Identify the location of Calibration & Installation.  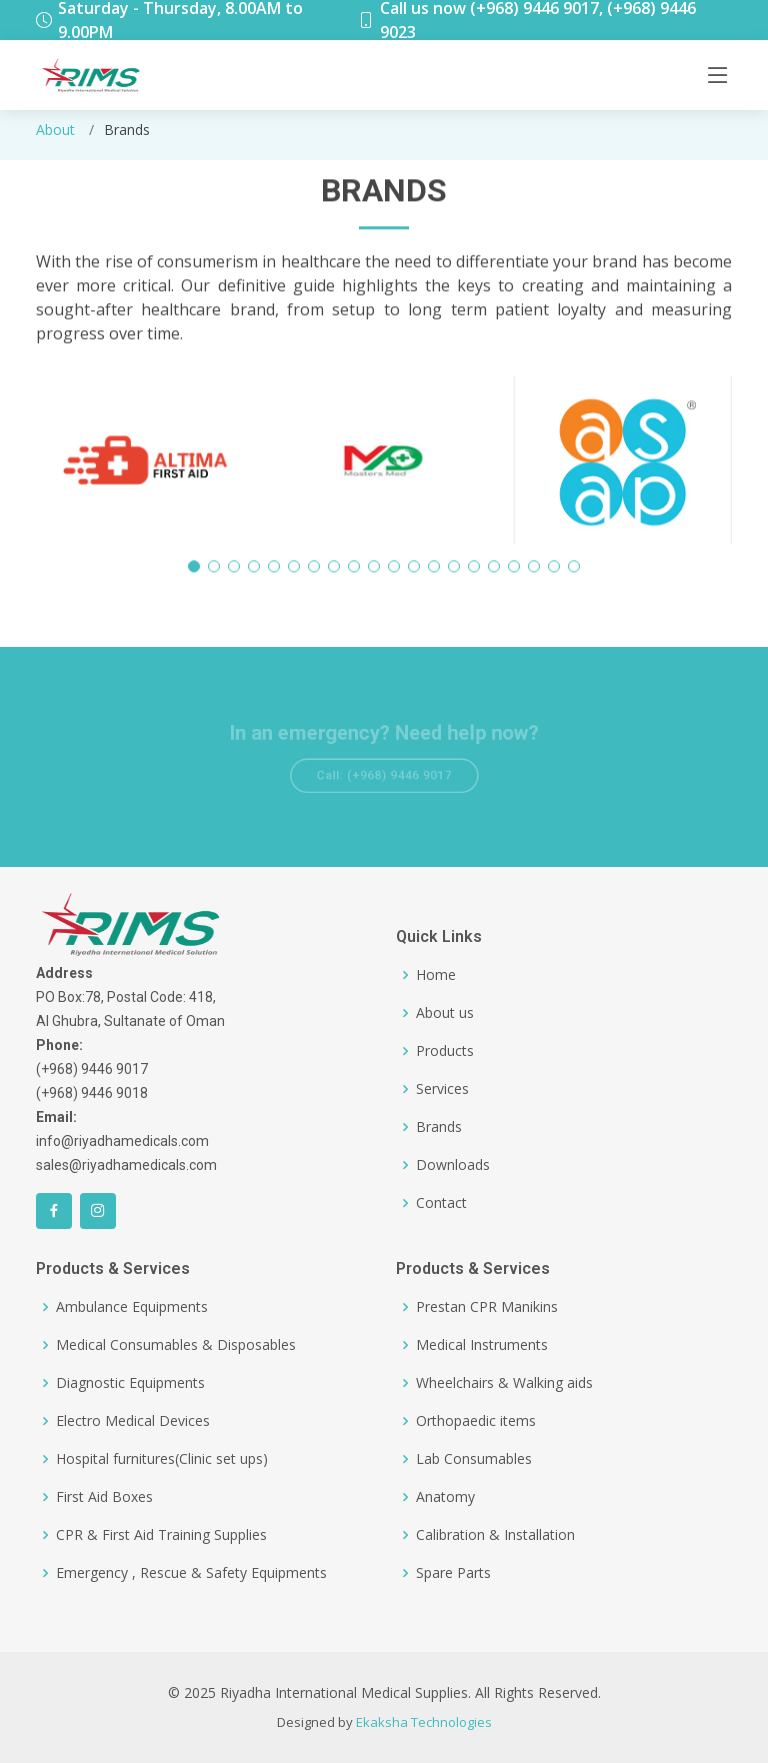
(495, 1535).